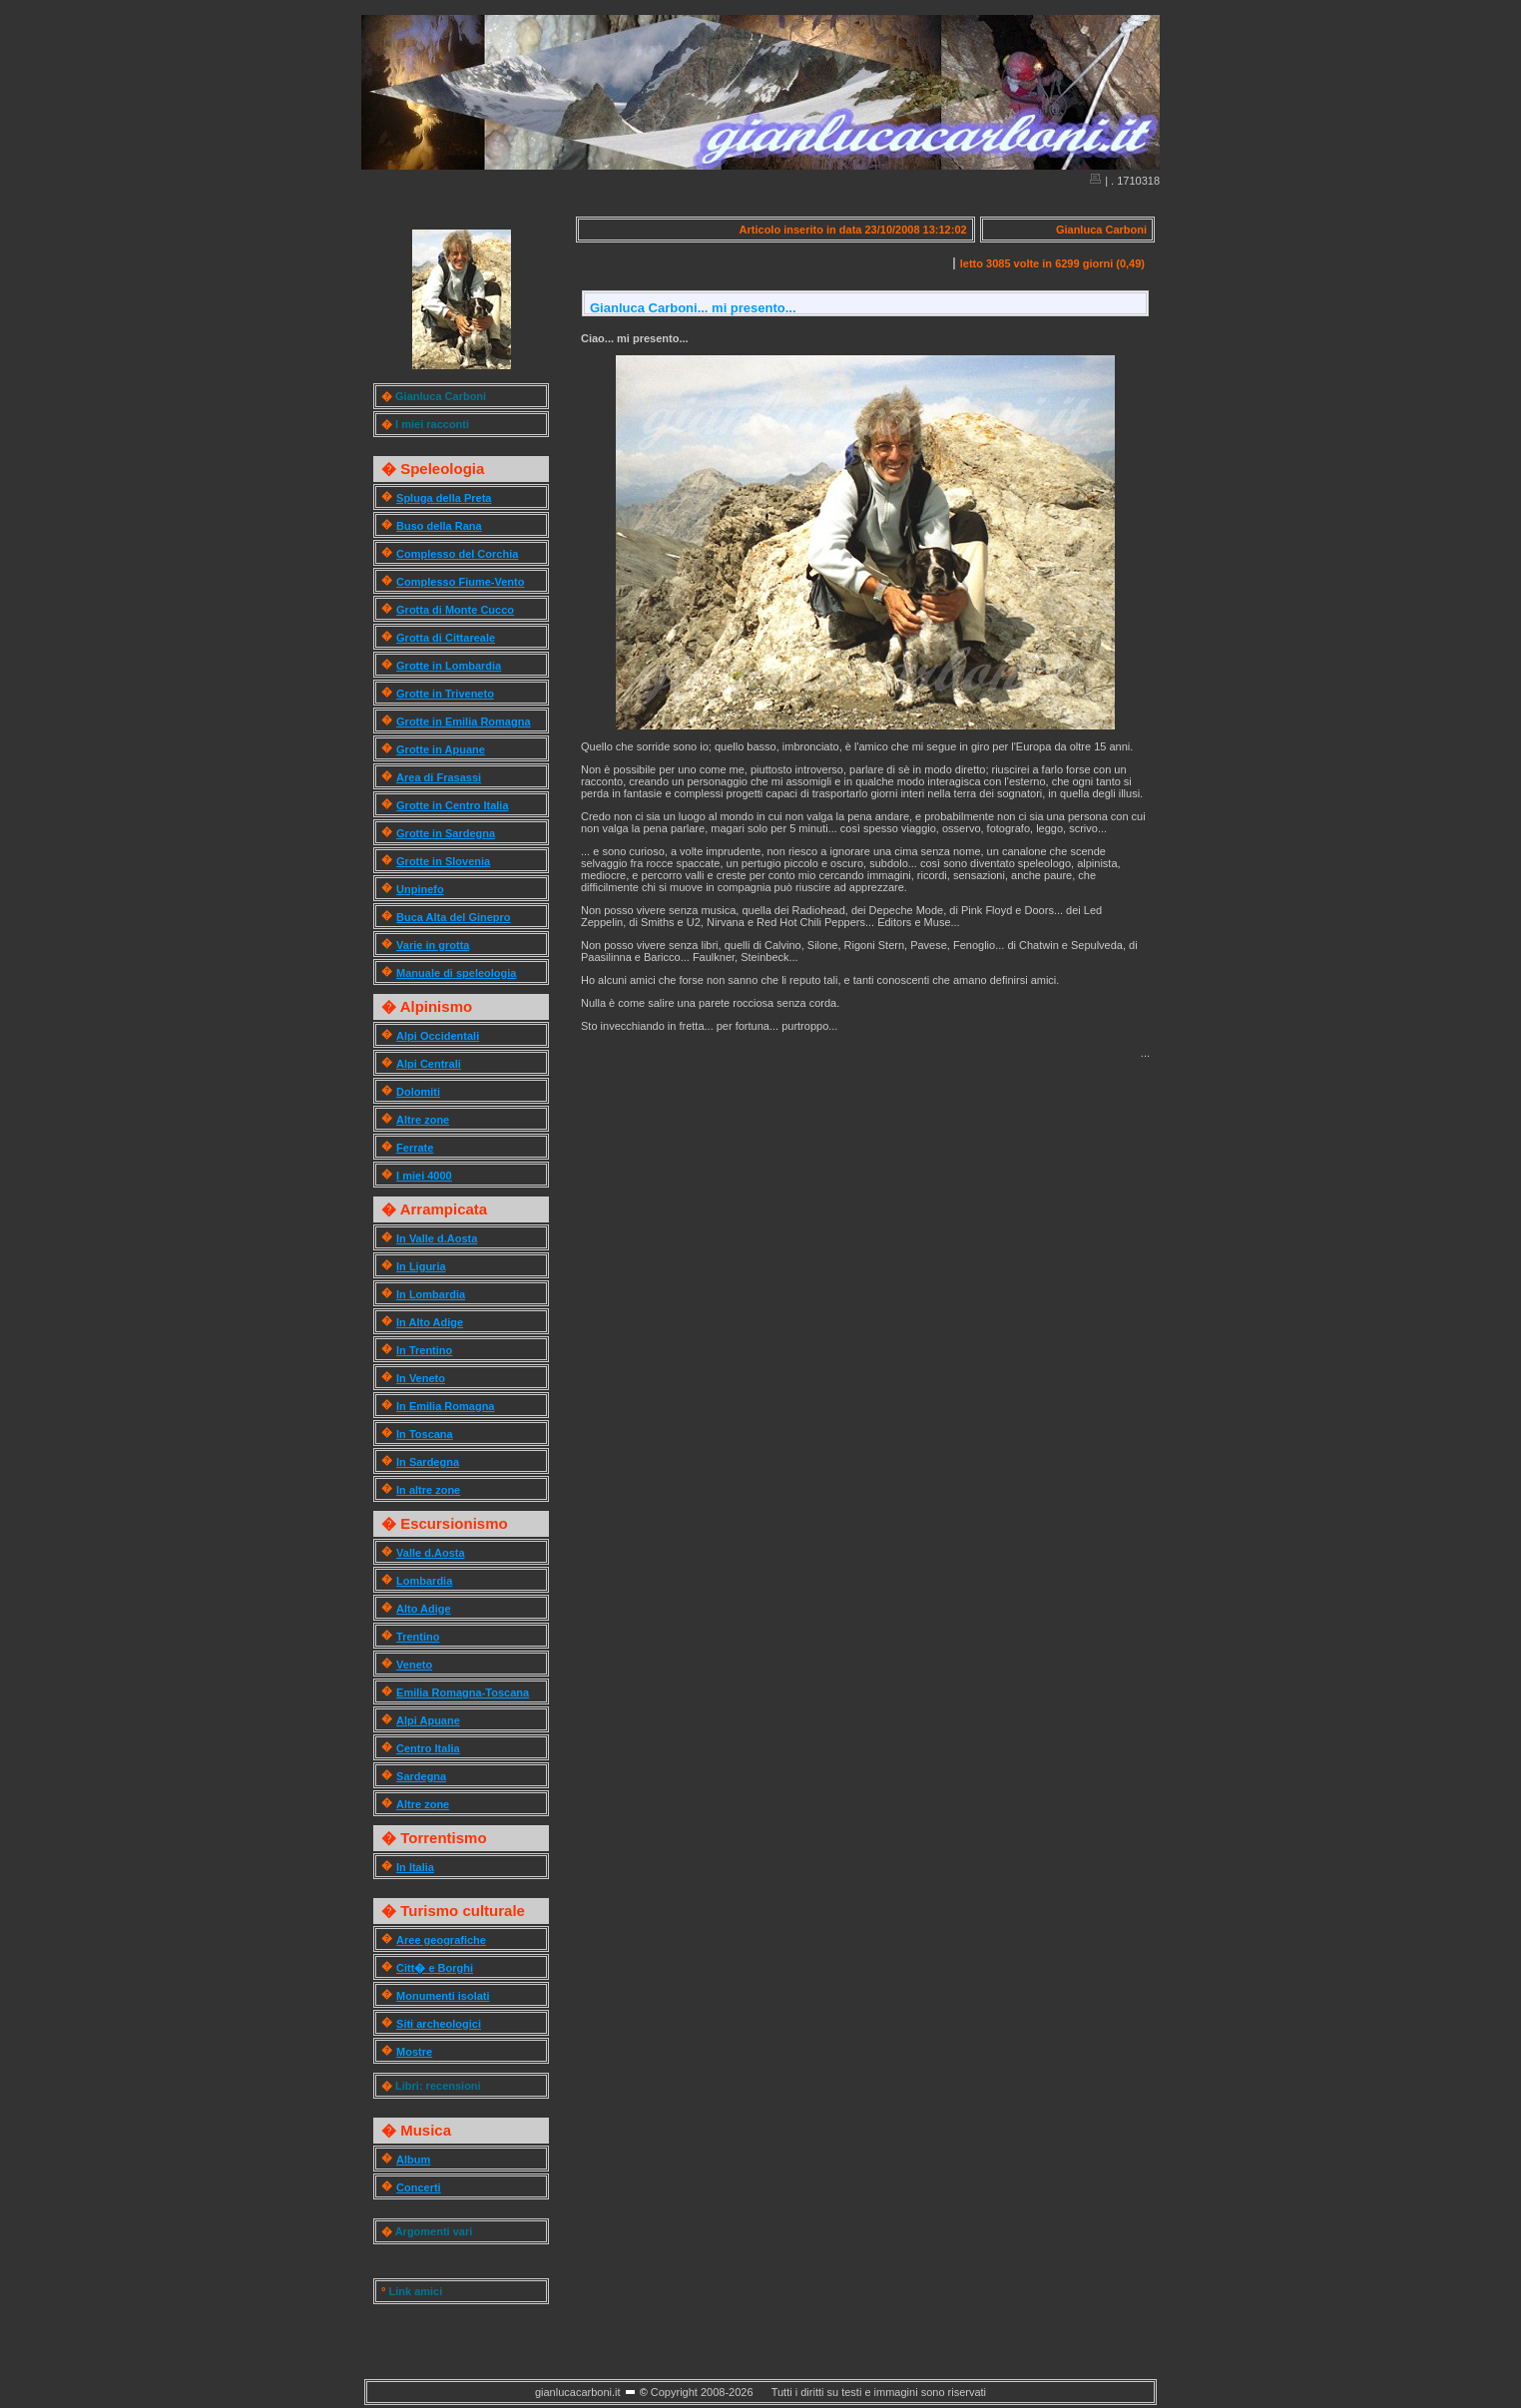 The height and width of the screenshot is (2408, 1521). What do you see at coordinates (452, 805) in the screenshot?
I see `Grotte in Centro Italia` at bounding box center [452, 805].